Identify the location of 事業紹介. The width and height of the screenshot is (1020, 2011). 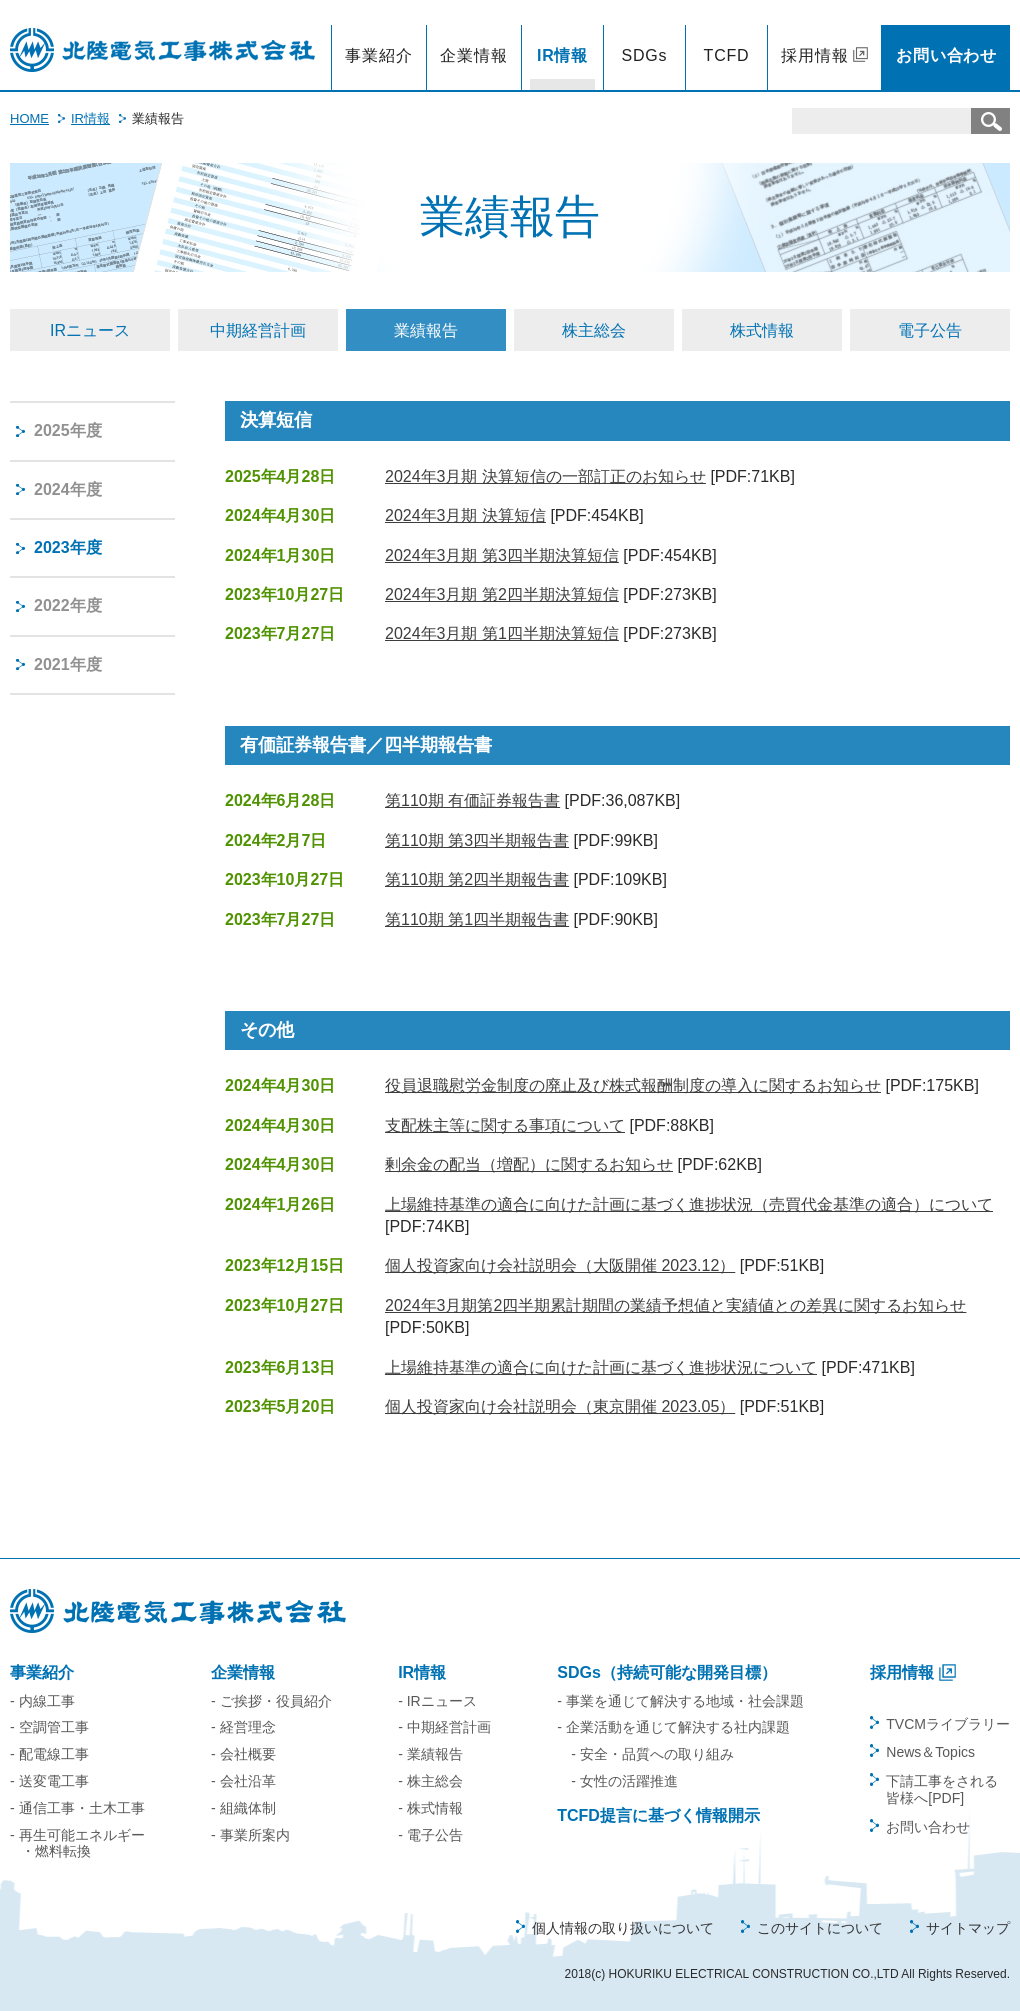
(378, 55).